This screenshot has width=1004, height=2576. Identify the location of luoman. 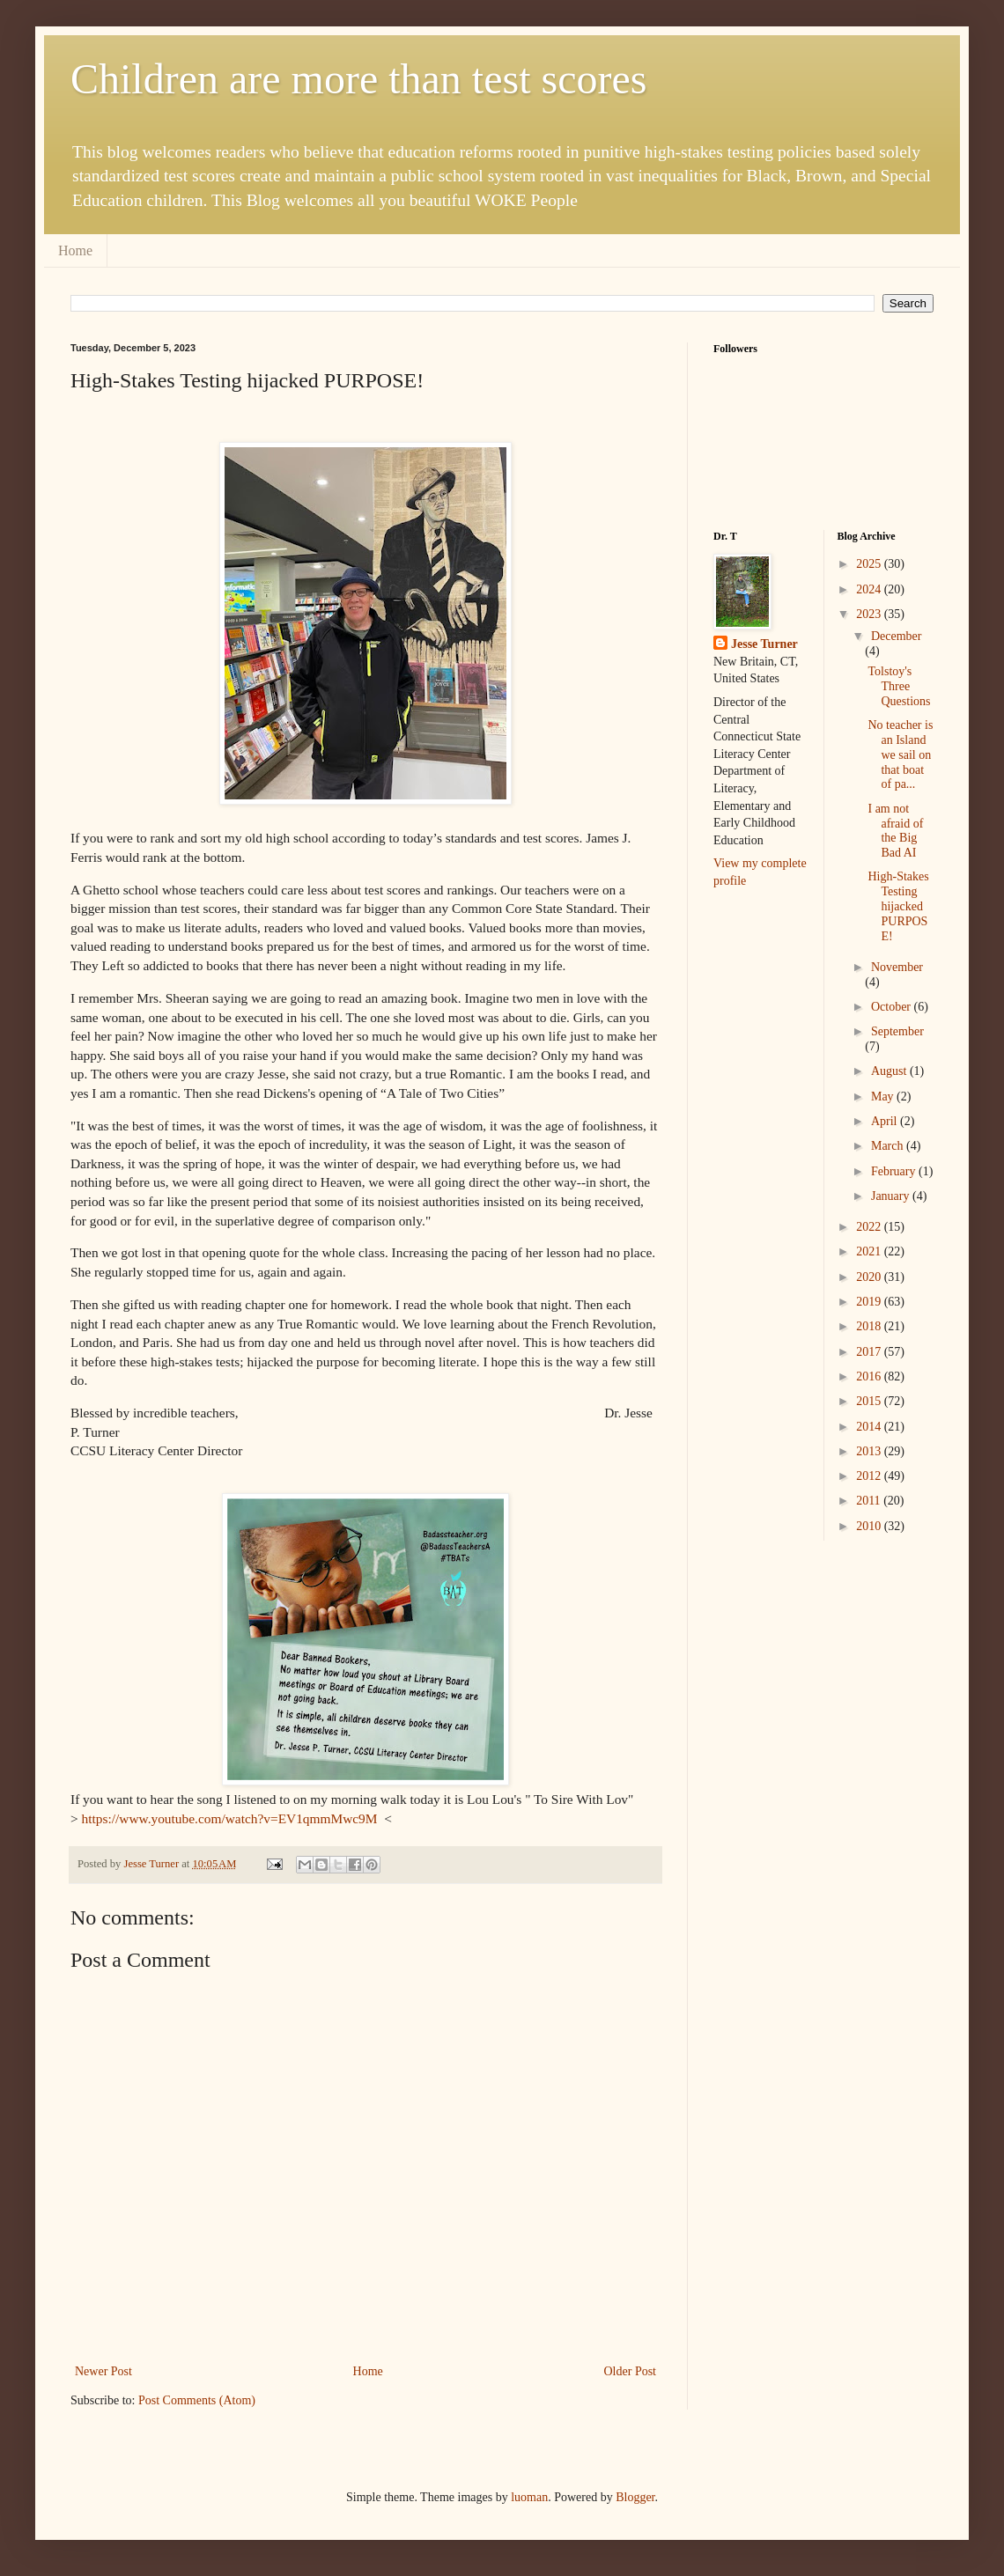
(529, 2497).